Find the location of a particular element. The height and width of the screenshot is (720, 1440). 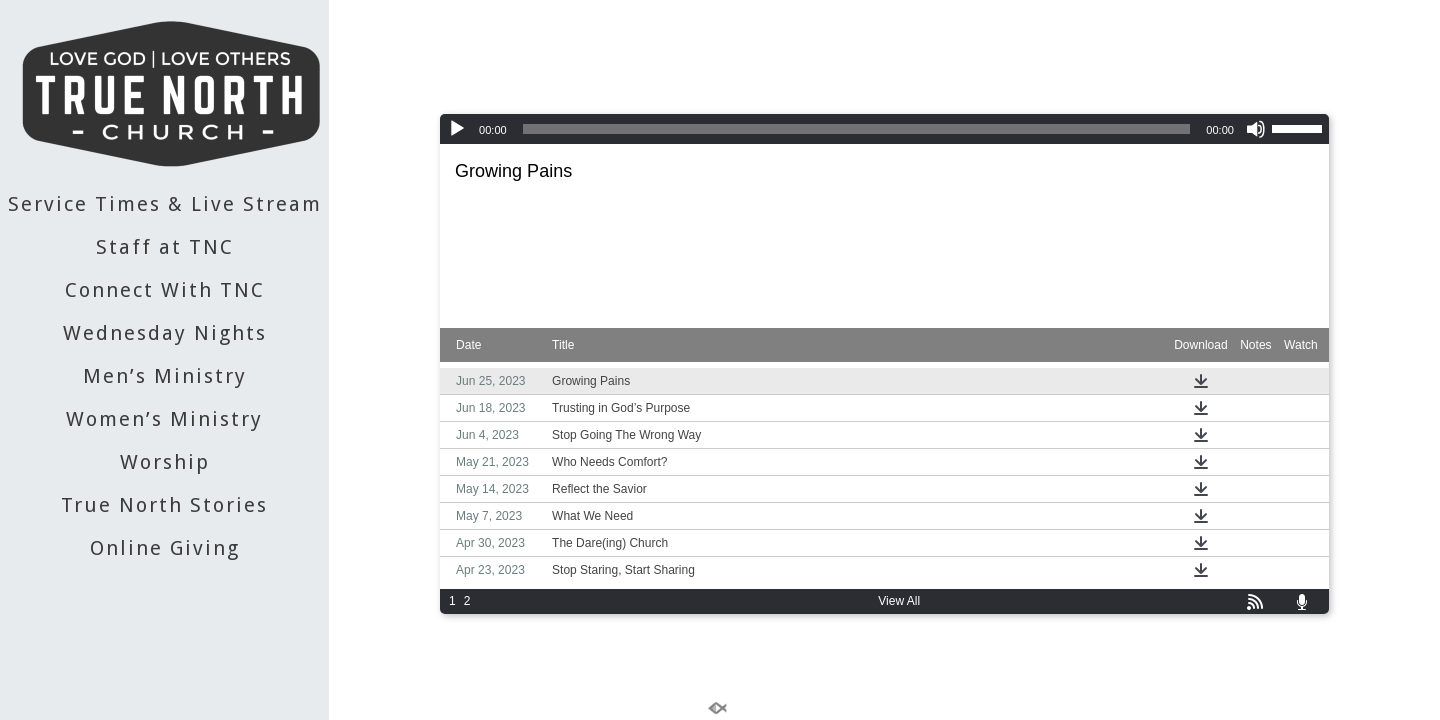

Women’s Ministry is located at coordinates (164, 419).